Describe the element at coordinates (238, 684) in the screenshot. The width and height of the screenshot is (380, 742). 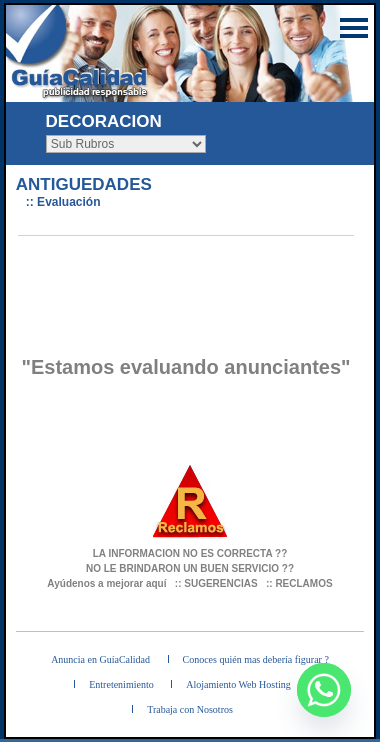
I see `Alojamiento Web Hosting` at that location.